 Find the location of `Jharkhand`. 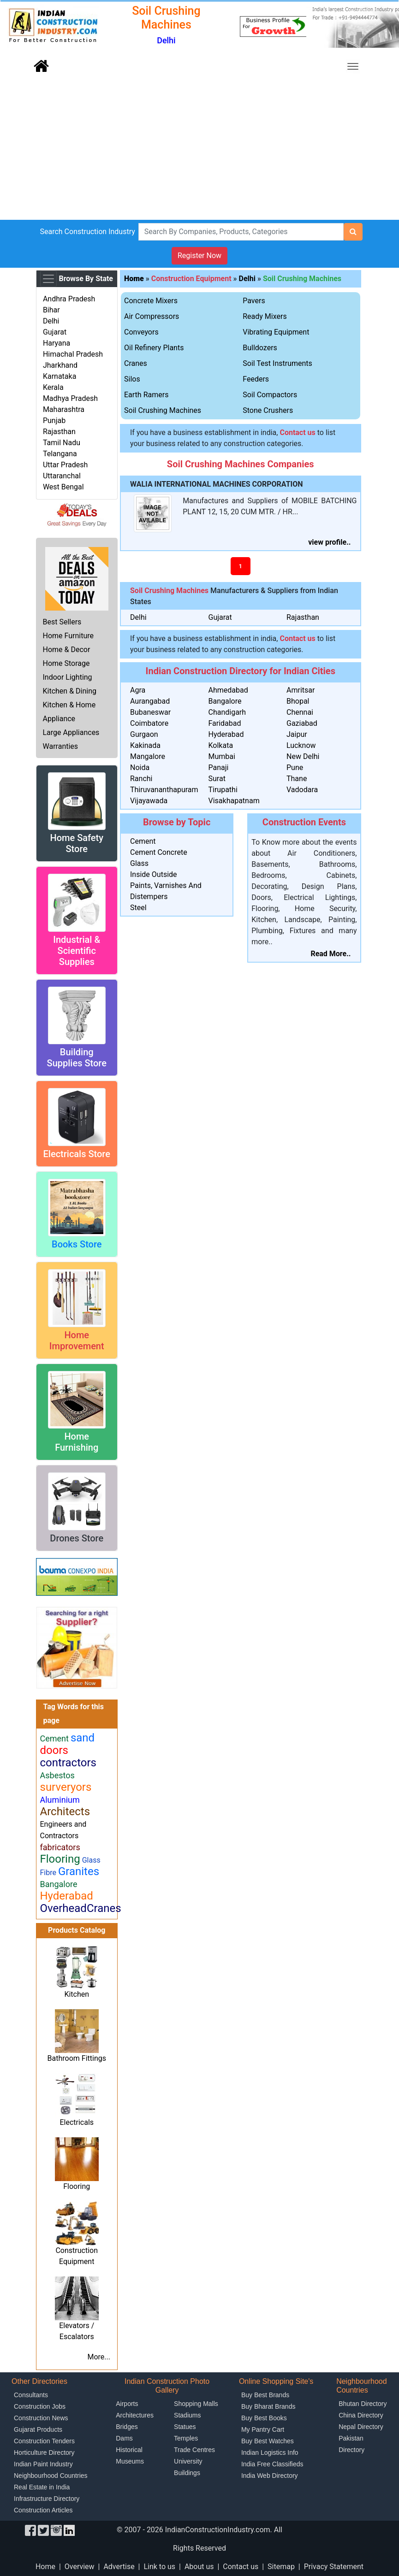

Jharkhand is located at coordinates (60, 365).